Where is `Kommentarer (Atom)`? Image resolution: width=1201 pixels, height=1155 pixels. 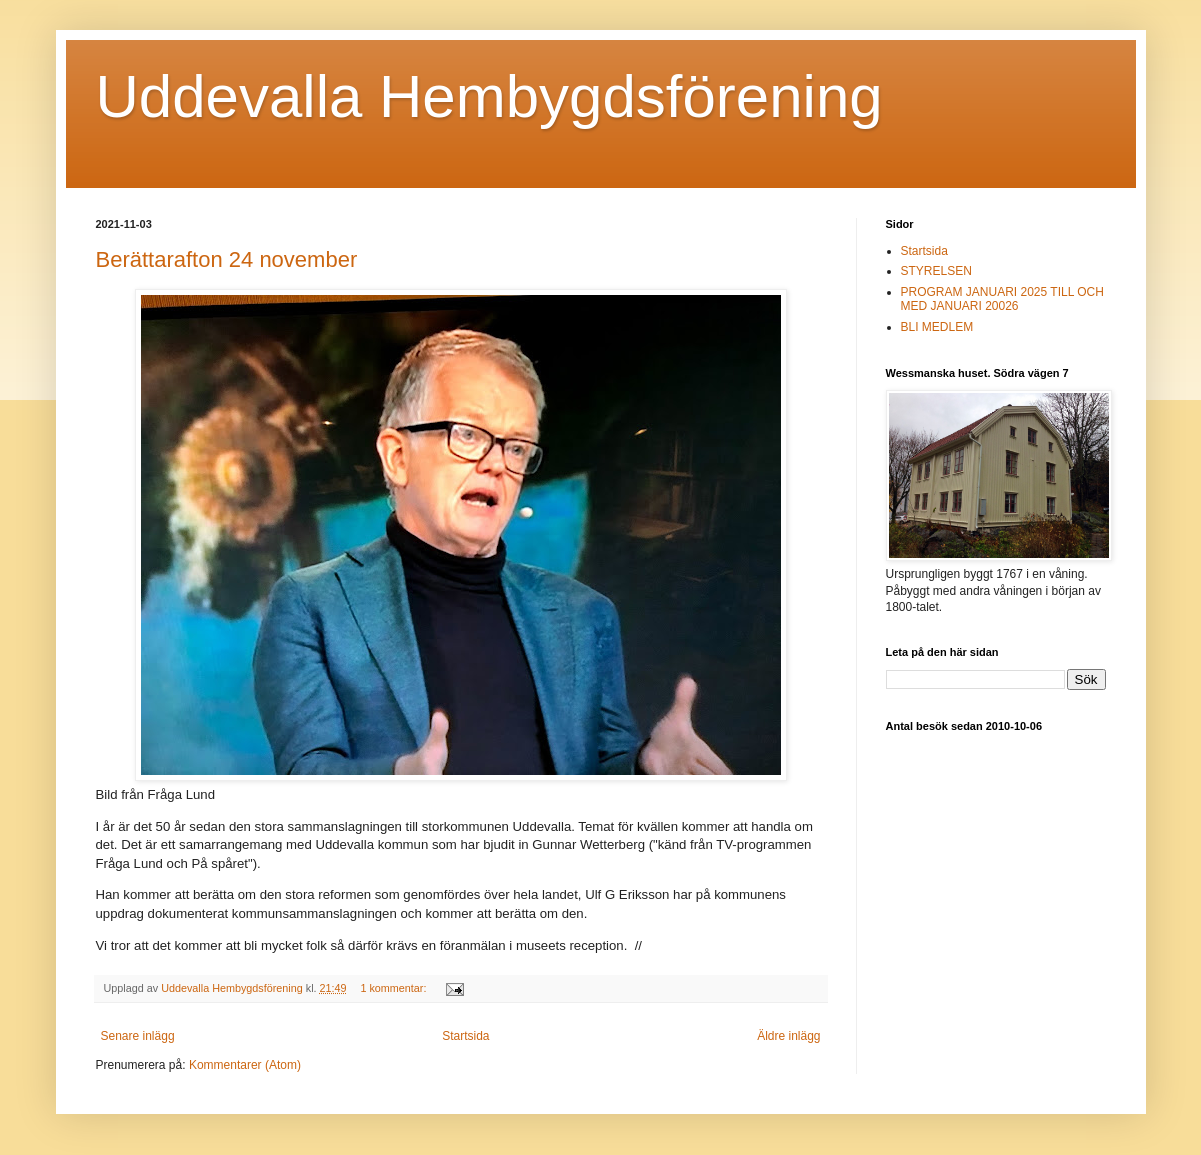 Kommentarer (Atom) is located at coordinates (245, 1065).